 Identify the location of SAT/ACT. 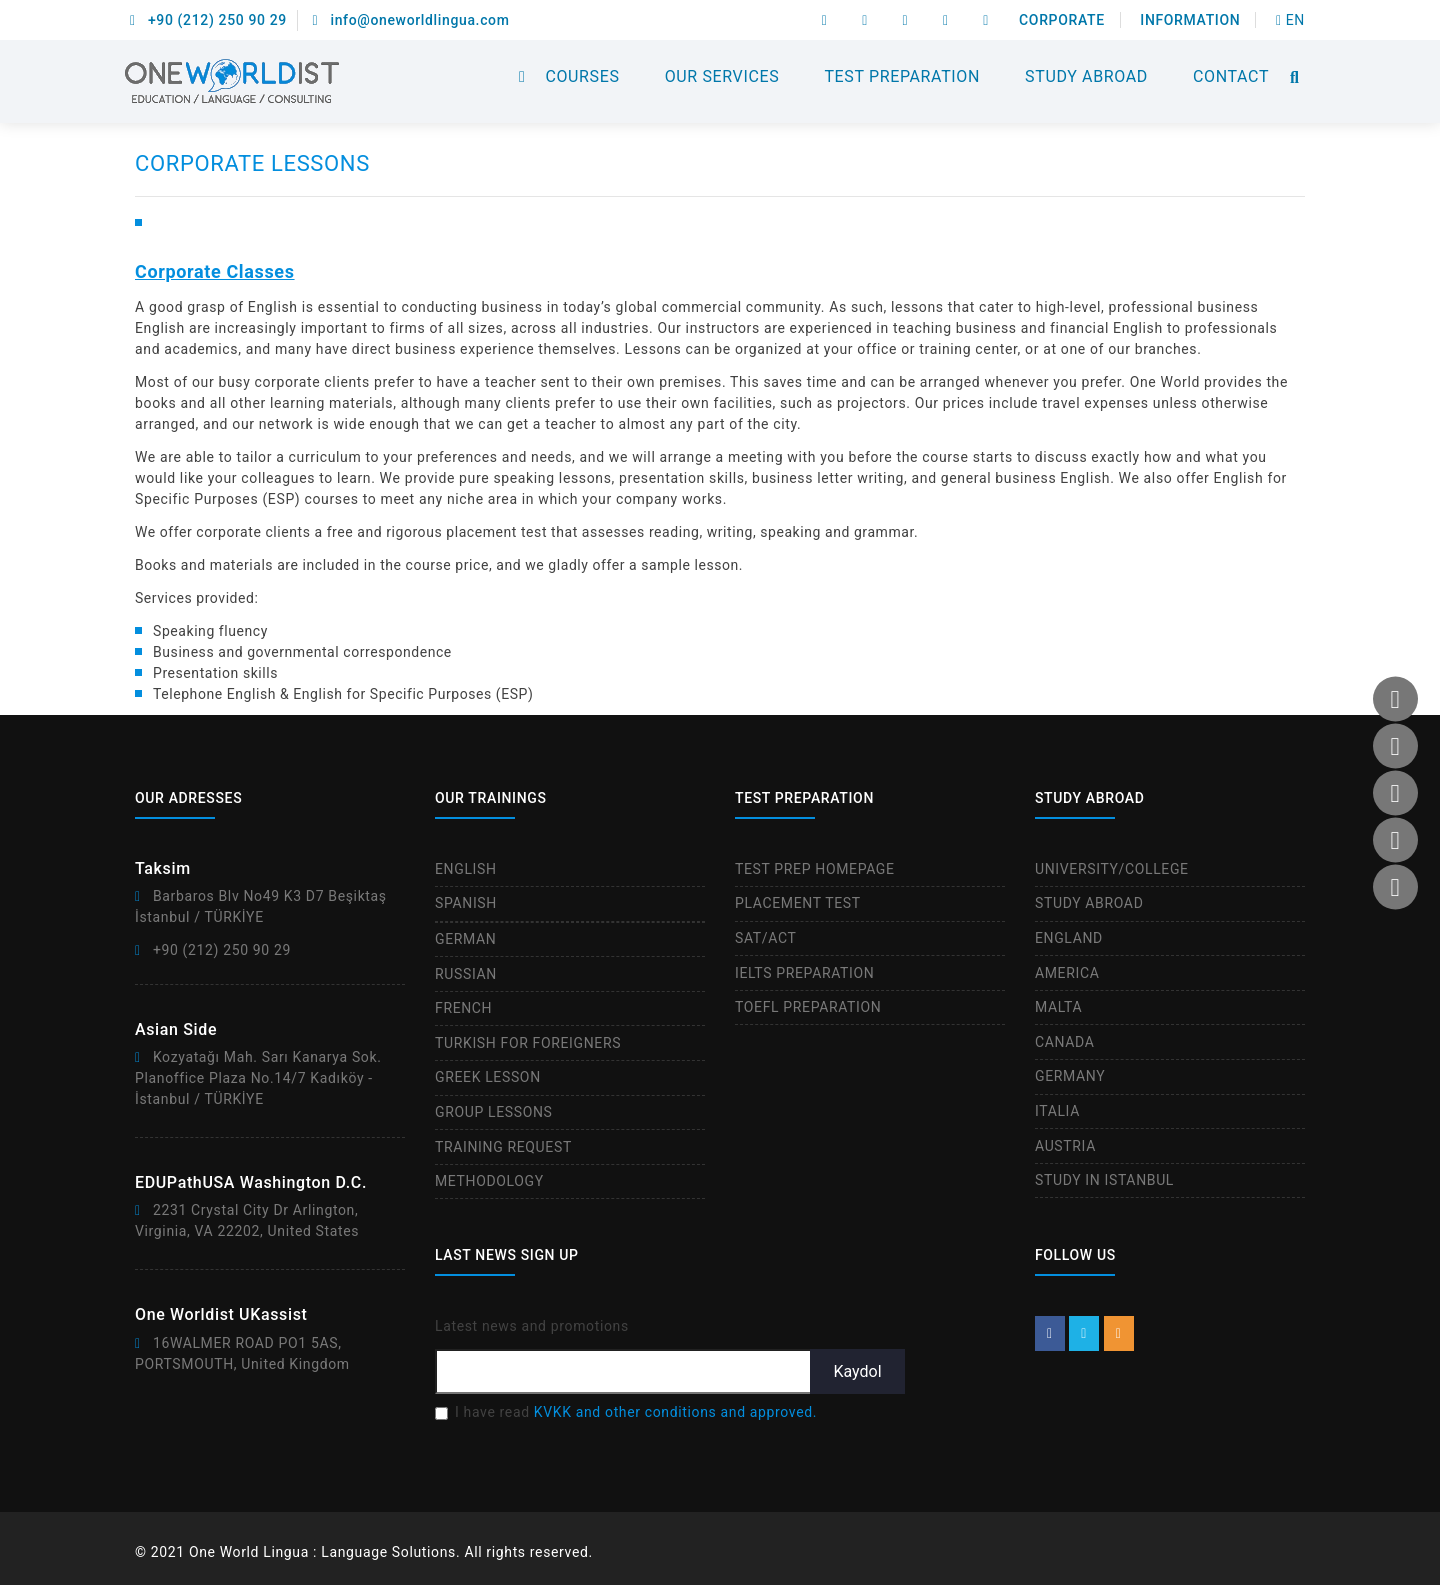
(766, 938).